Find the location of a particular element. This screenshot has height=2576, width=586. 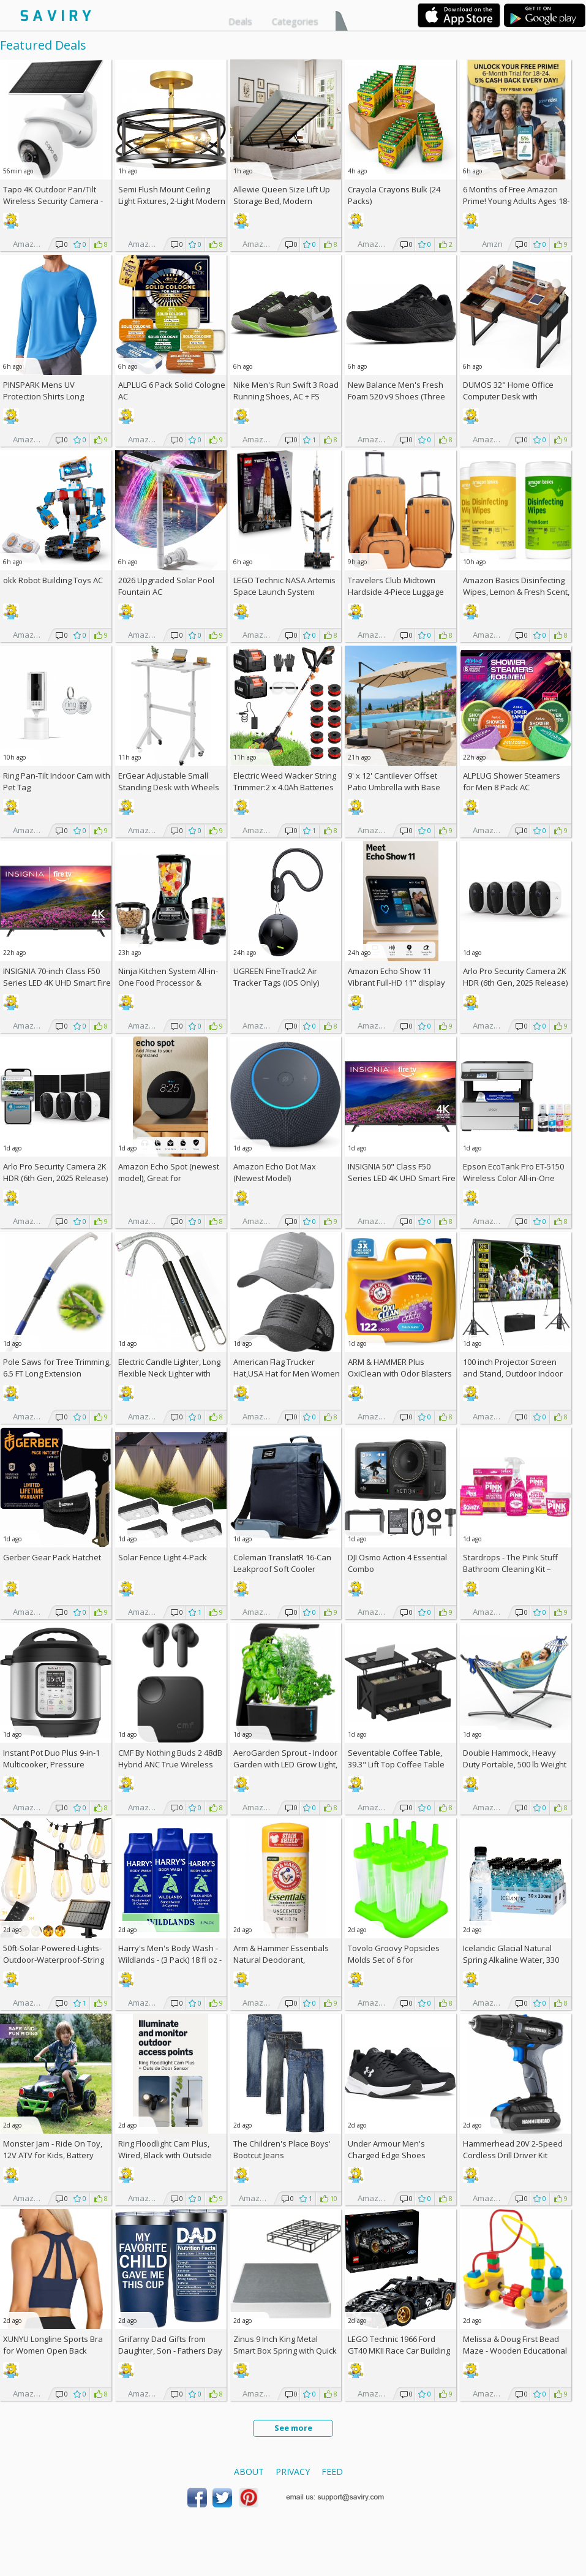

Feed is located at coordinates (332, 2471).